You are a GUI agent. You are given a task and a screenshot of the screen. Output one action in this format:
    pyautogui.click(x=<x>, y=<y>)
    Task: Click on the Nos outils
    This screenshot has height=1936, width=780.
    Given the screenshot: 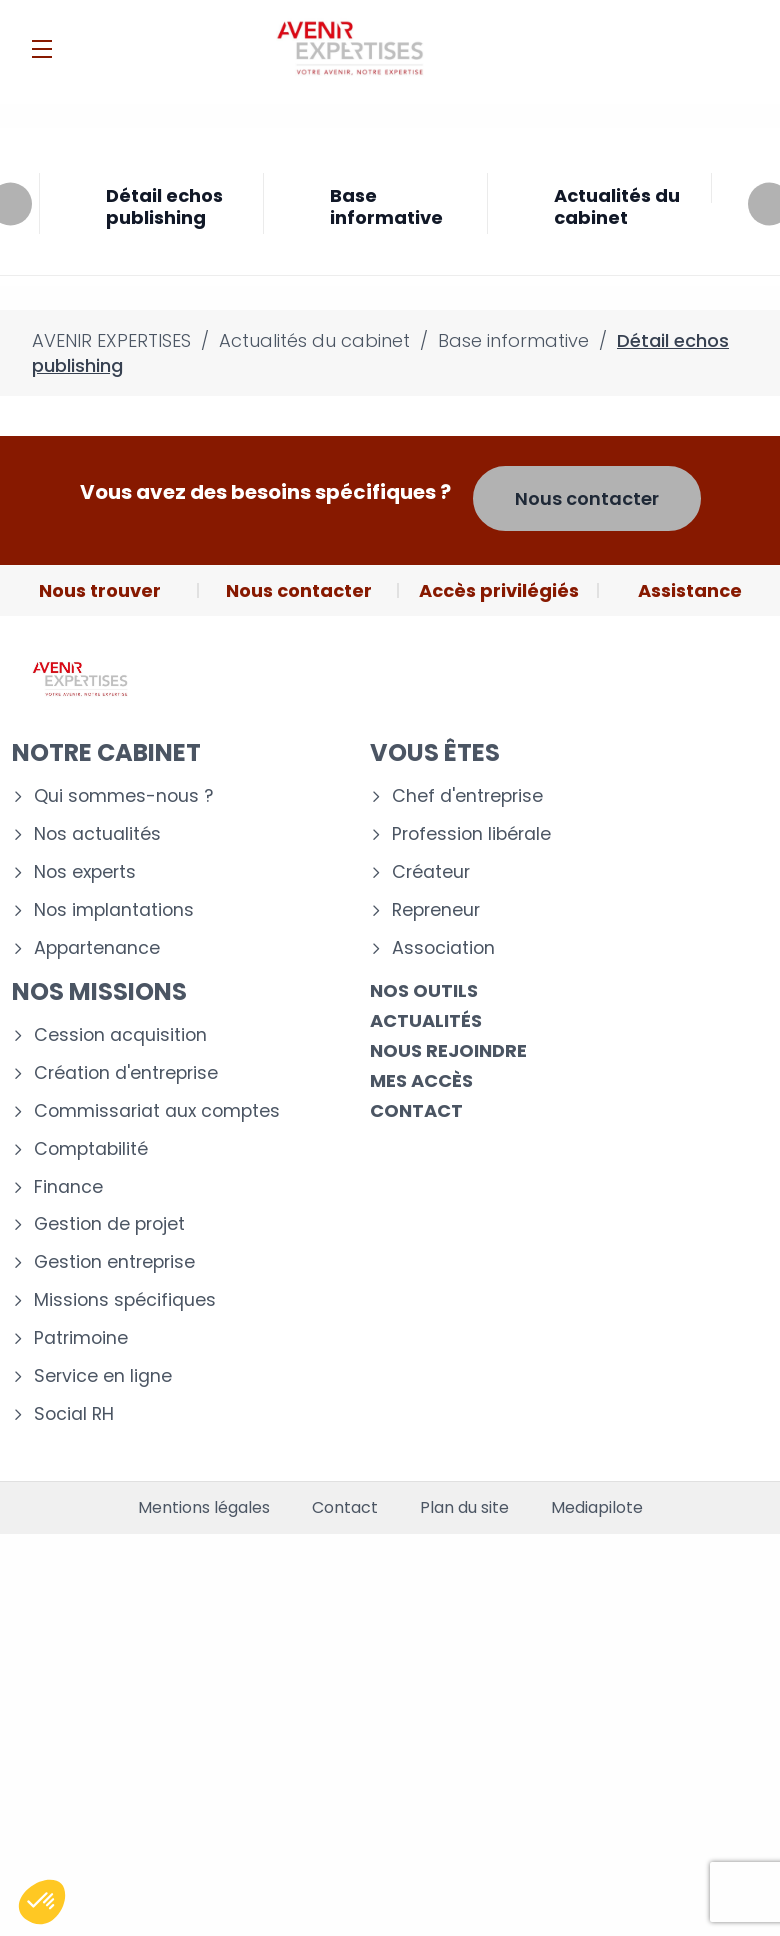 What is the action you would take?
    pyautogui.click(x=424, y=990)
    